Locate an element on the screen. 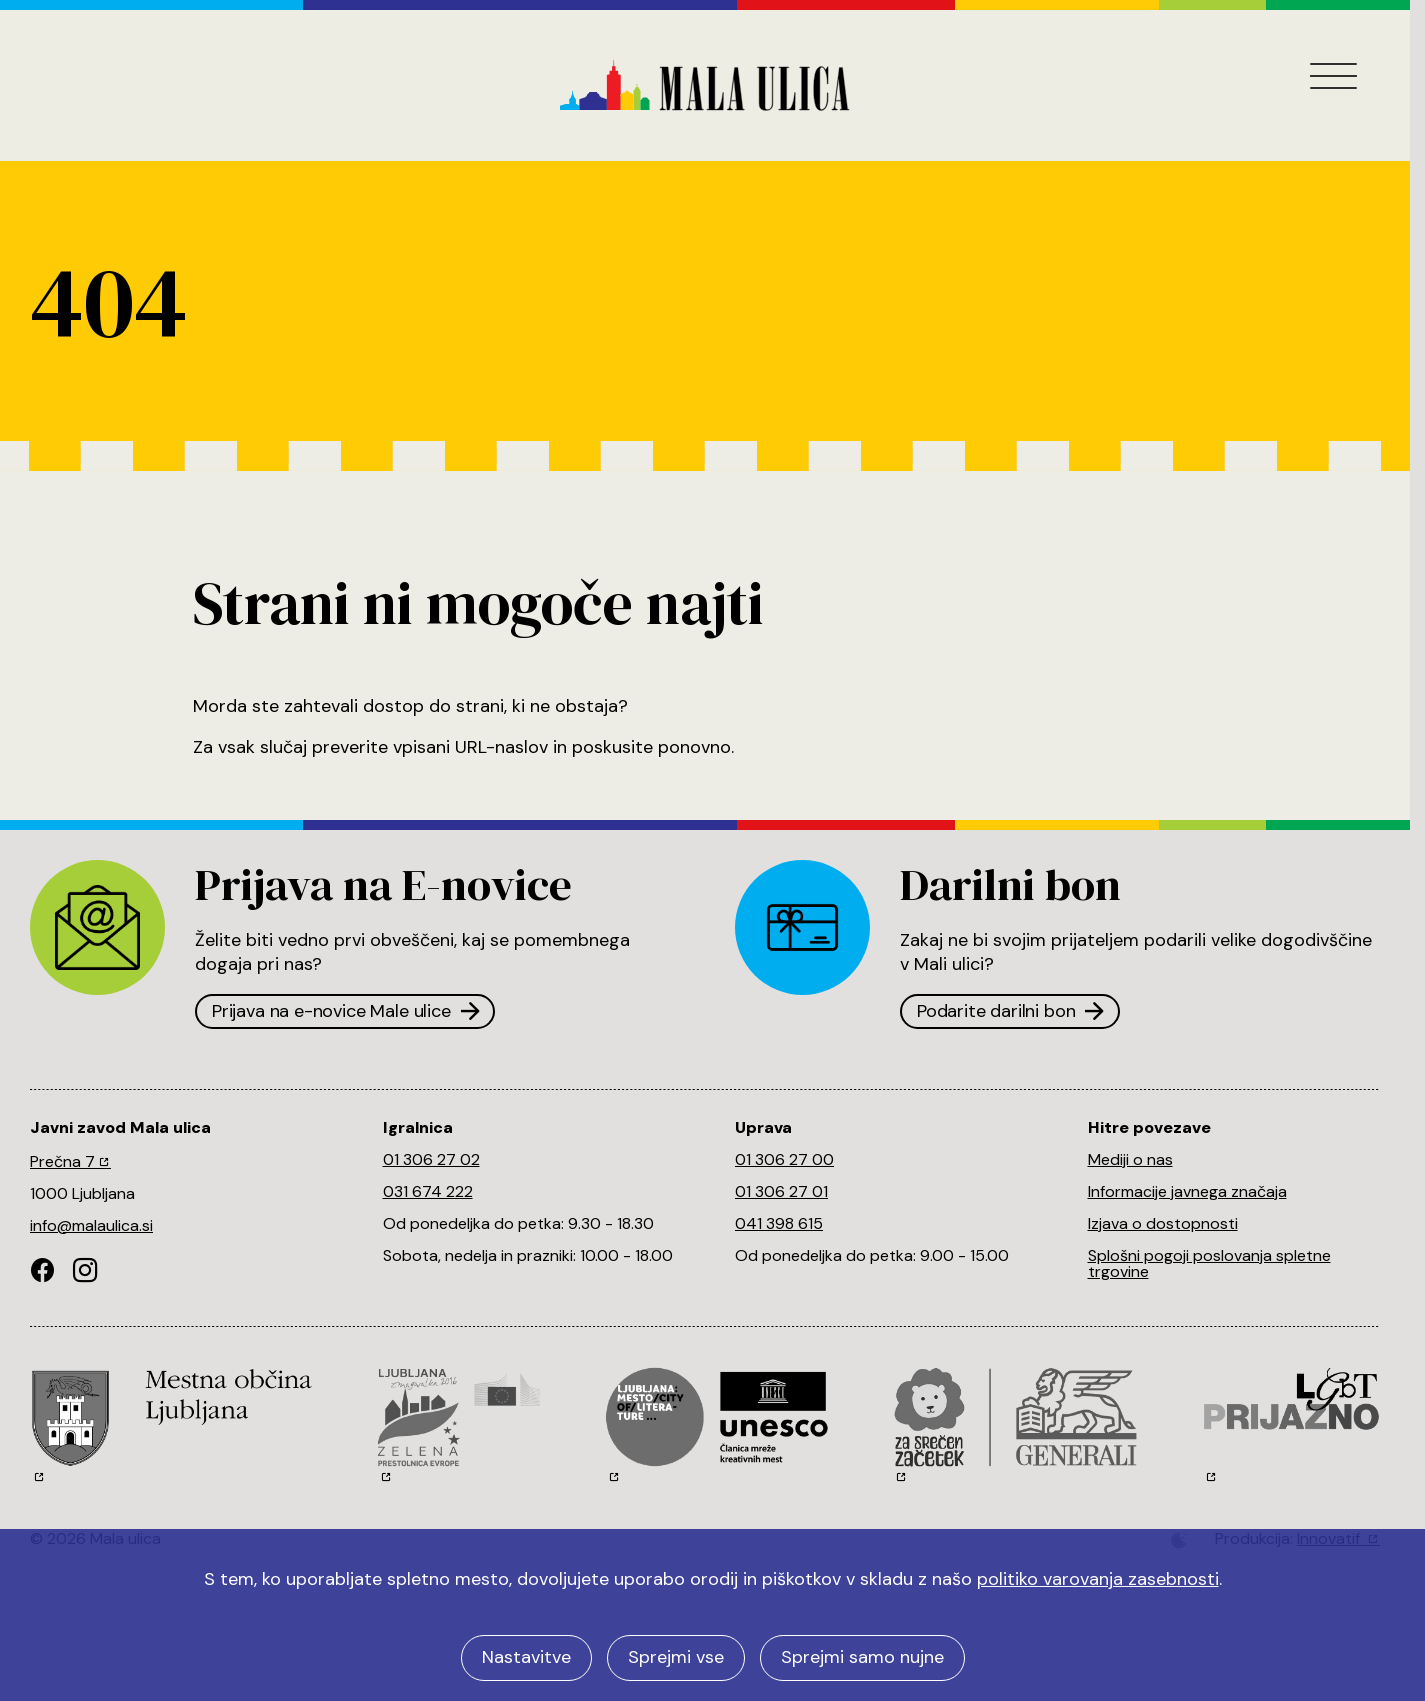  01 306 27 00 is located at coordinates (784, 1159).